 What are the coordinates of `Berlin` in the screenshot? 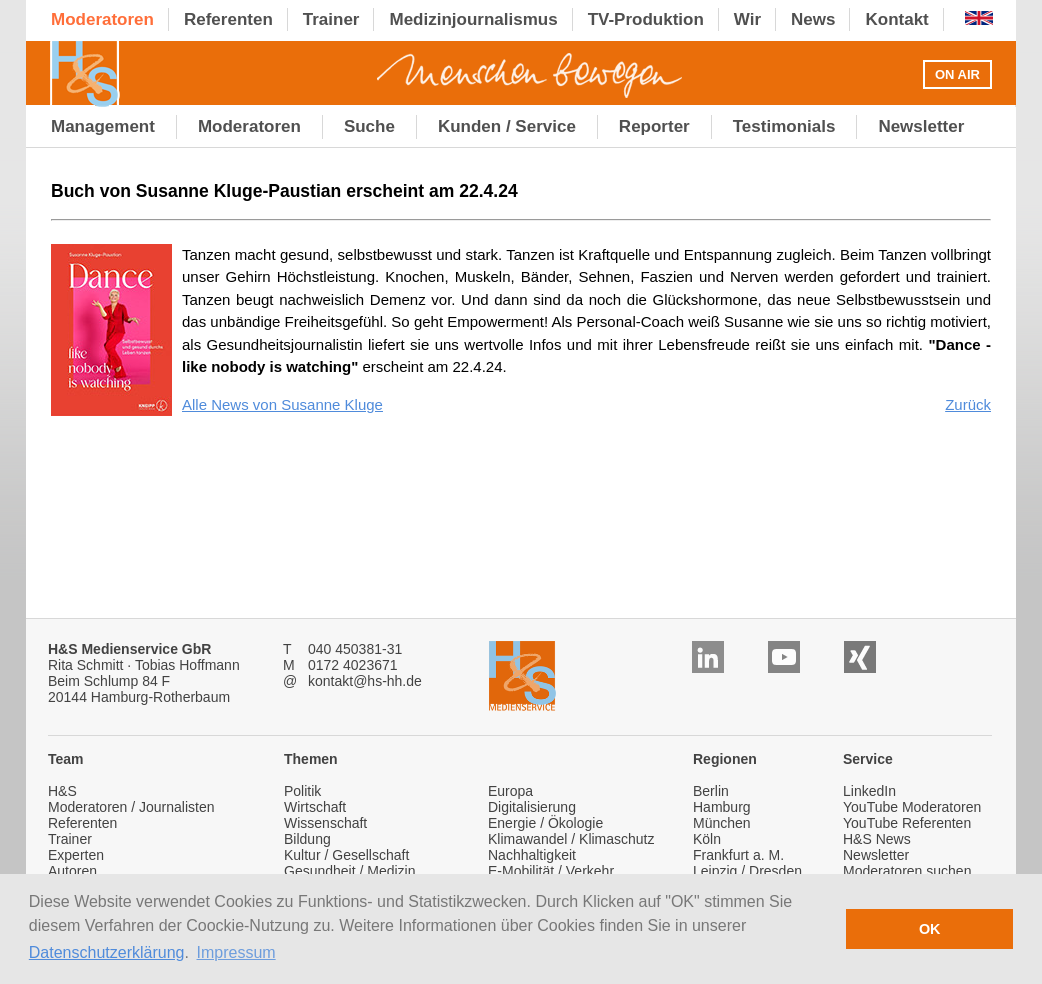 It's located at (711, 791).